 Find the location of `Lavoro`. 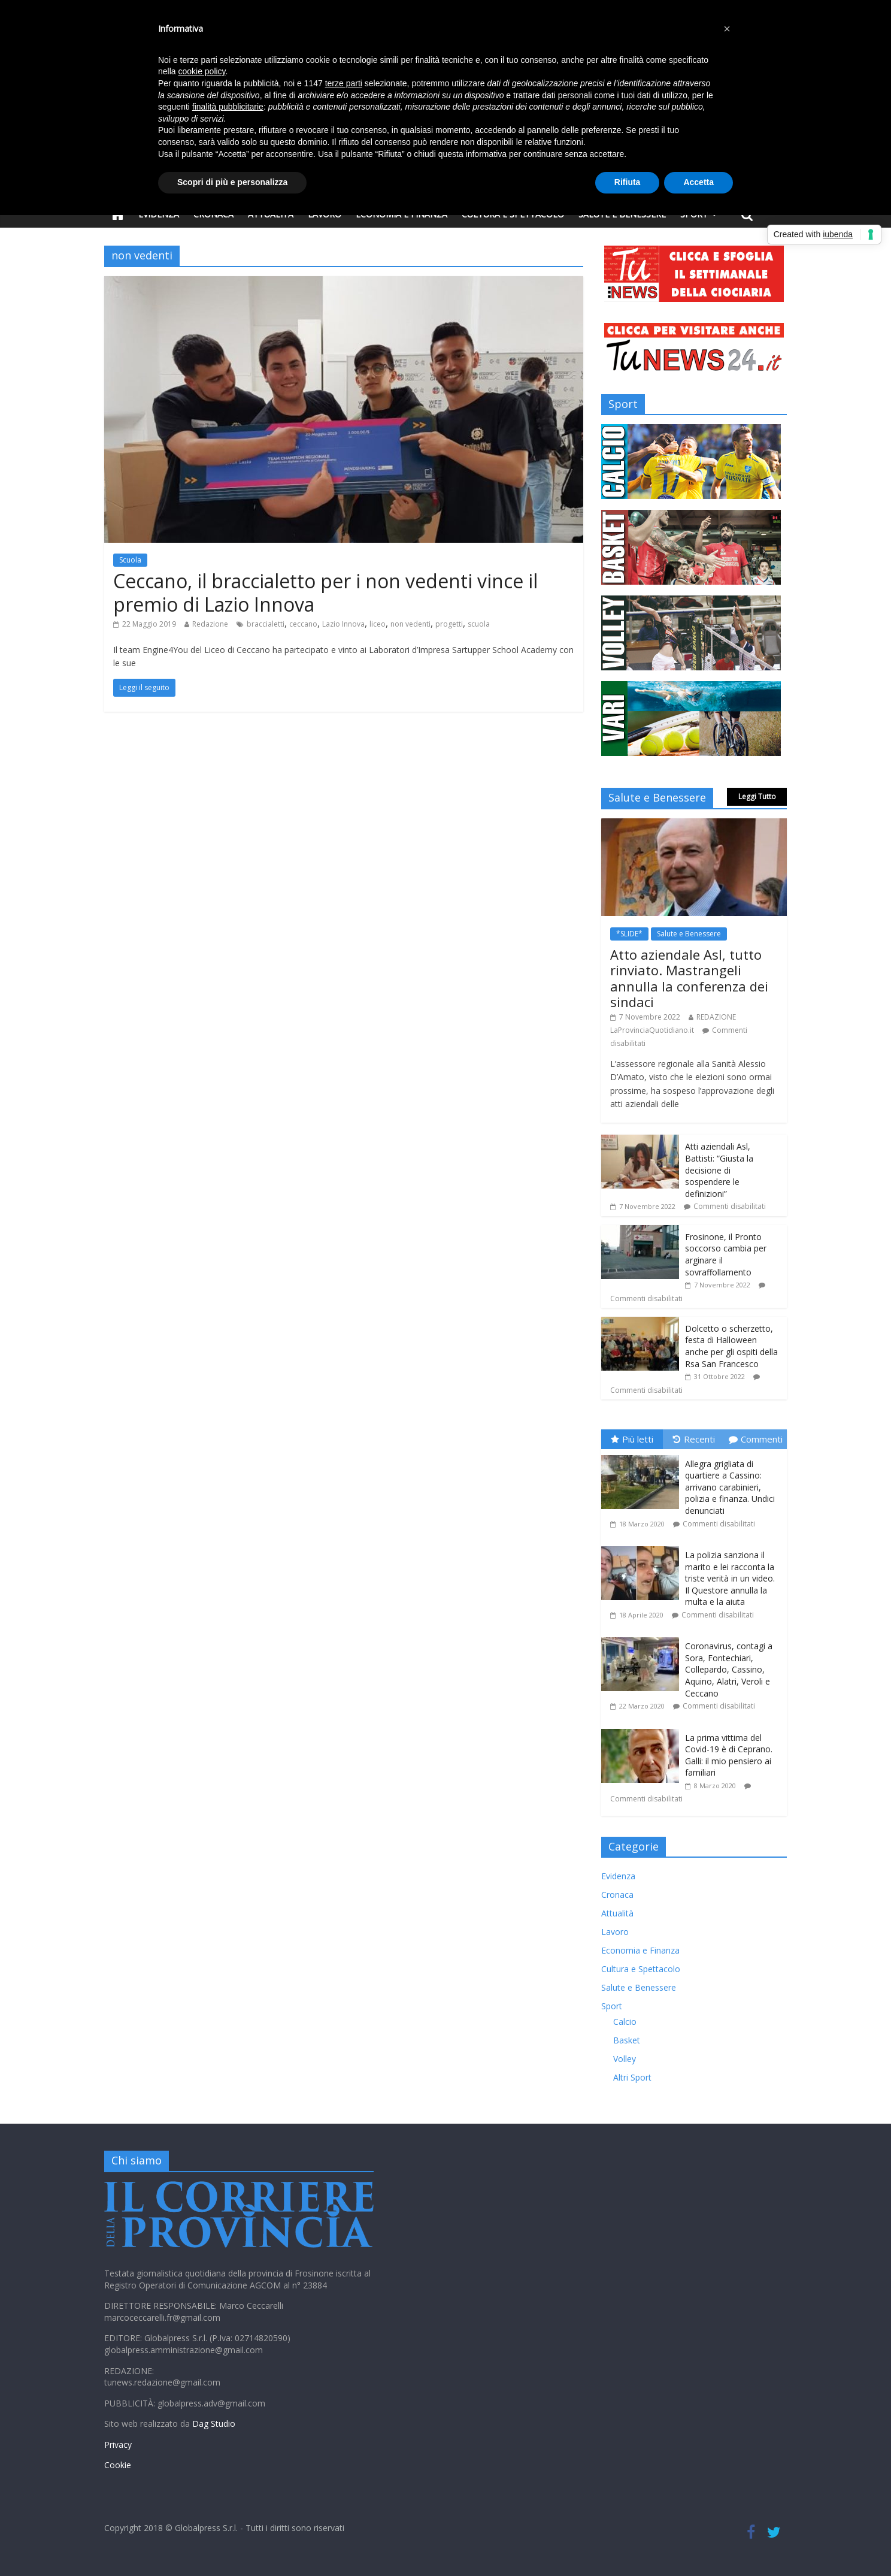

Lavoro is located at coordinates (615, 1931).